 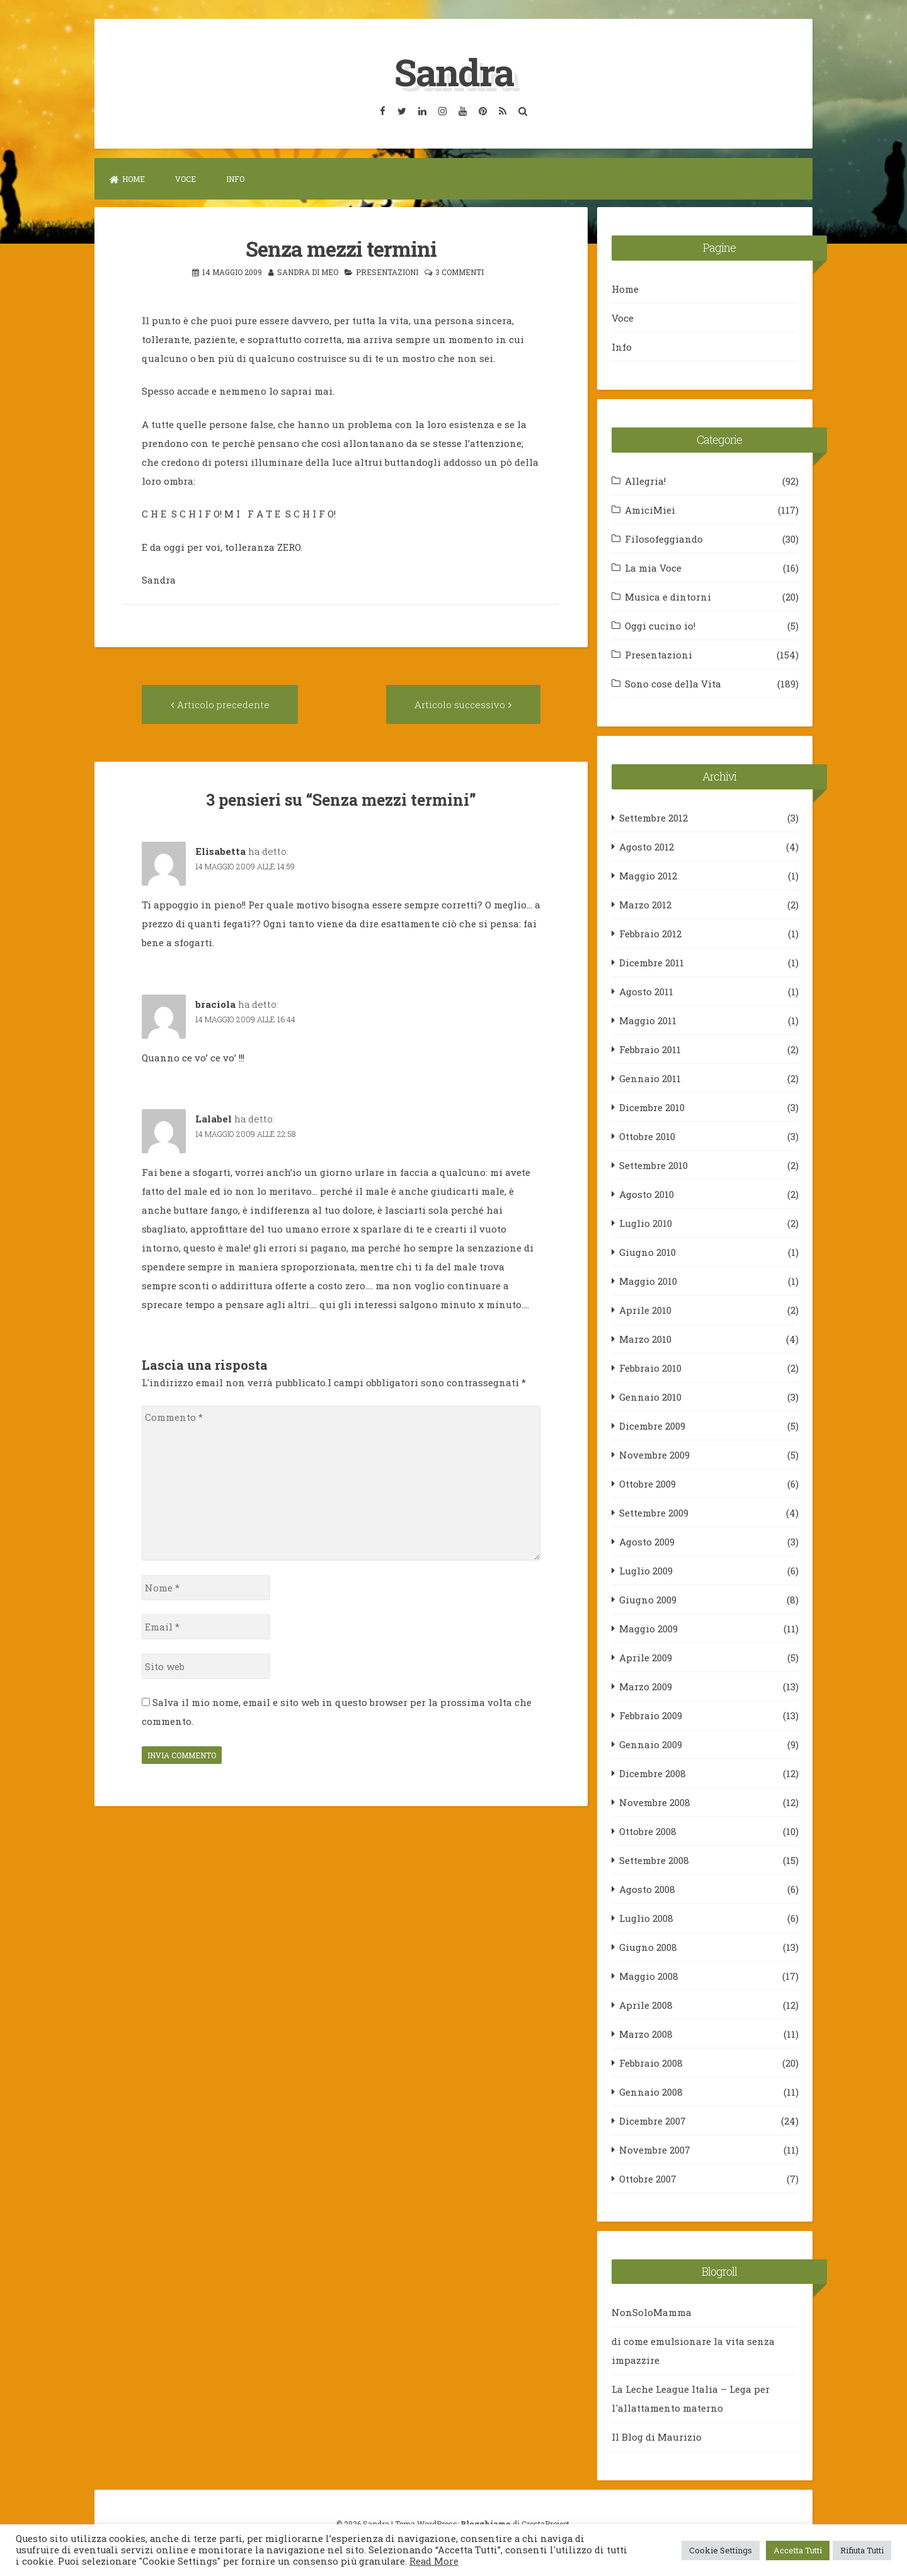 What do you see at coordinates (654, 2149) in the screenshot?
I see `Novembre 2007` at bounding box center [654, 2149].